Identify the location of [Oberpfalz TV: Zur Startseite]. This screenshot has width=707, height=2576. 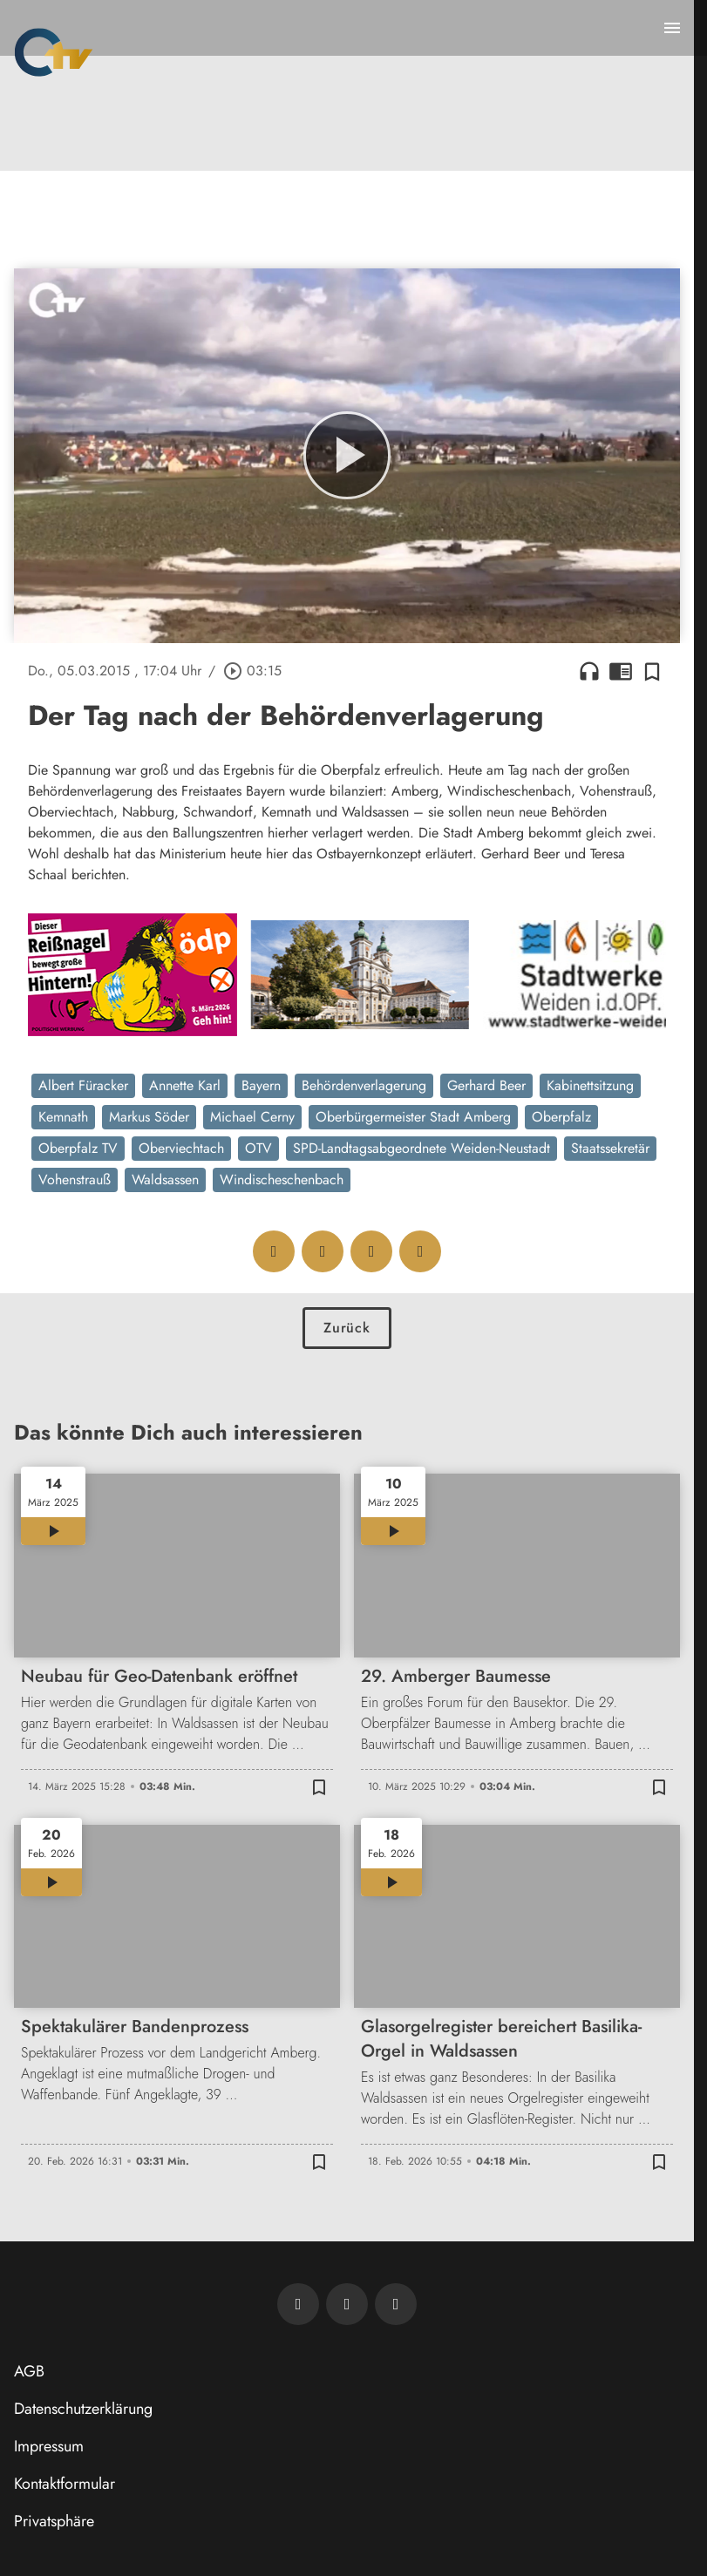
(53, 52).